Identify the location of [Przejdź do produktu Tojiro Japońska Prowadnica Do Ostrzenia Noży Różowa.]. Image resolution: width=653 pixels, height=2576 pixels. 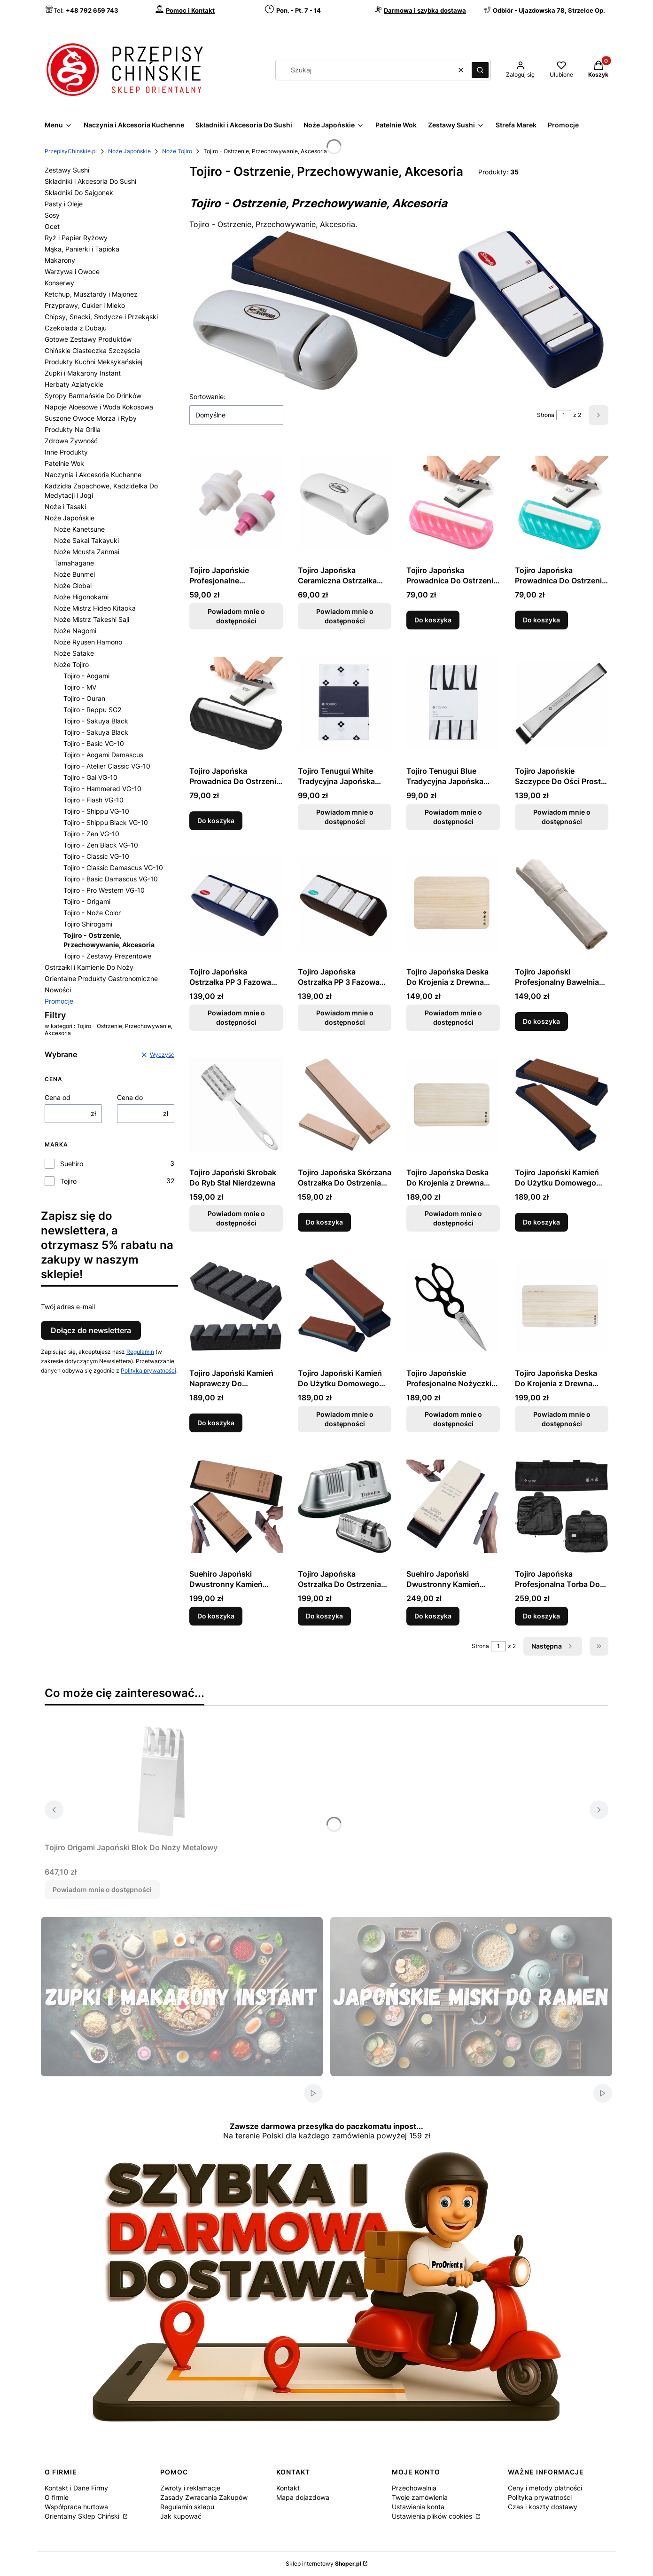
(453, 502).